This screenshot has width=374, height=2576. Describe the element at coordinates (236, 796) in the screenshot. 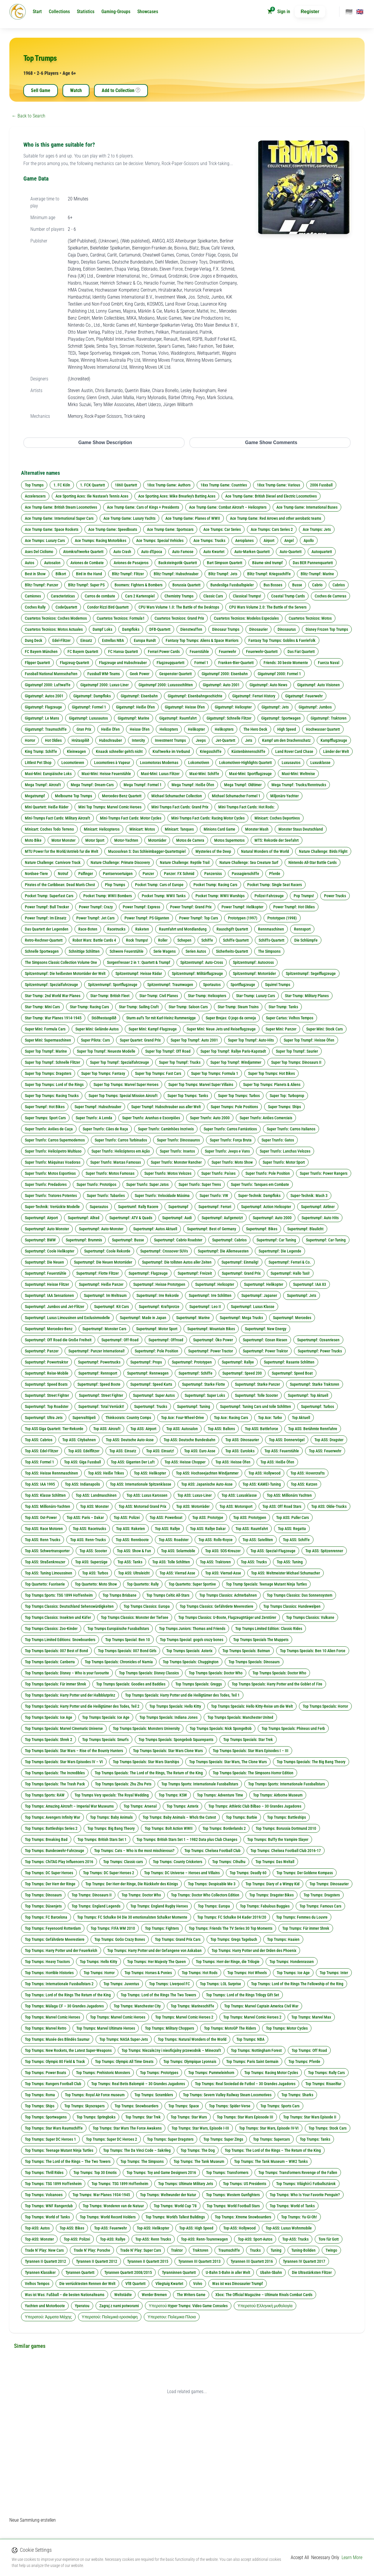

I see `Michael Schumacher Formel 1` at that location.